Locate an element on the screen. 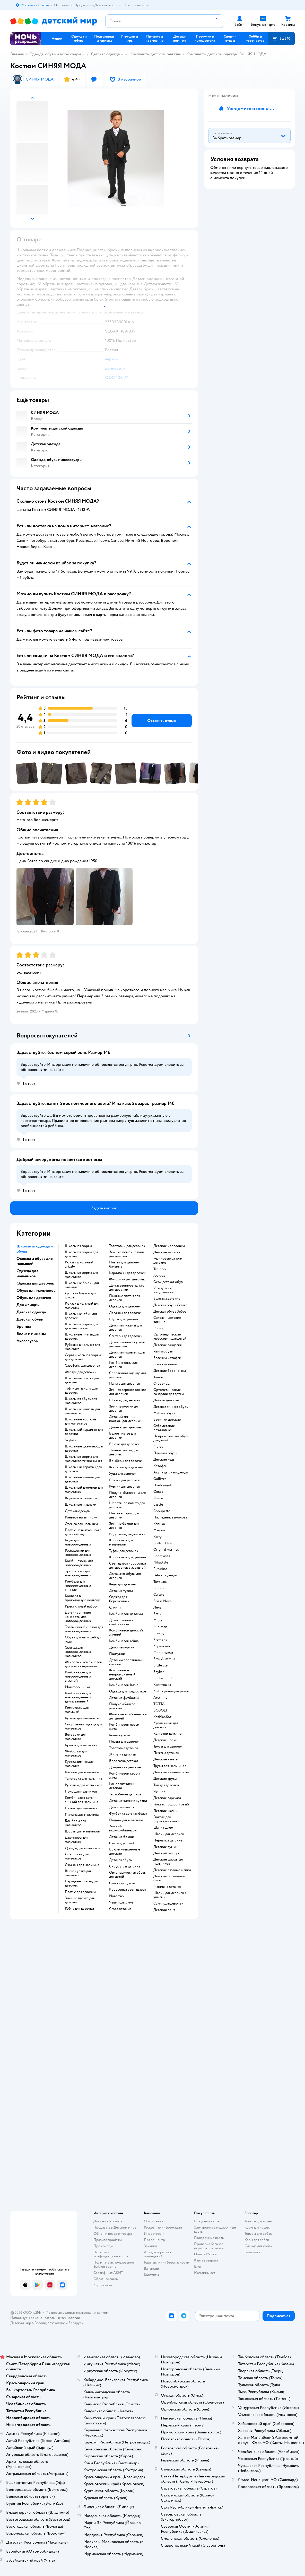 This screenshot has height=2576, width=305. Комбинезон непромокаемый детский is located at coordinates (122, 1674).